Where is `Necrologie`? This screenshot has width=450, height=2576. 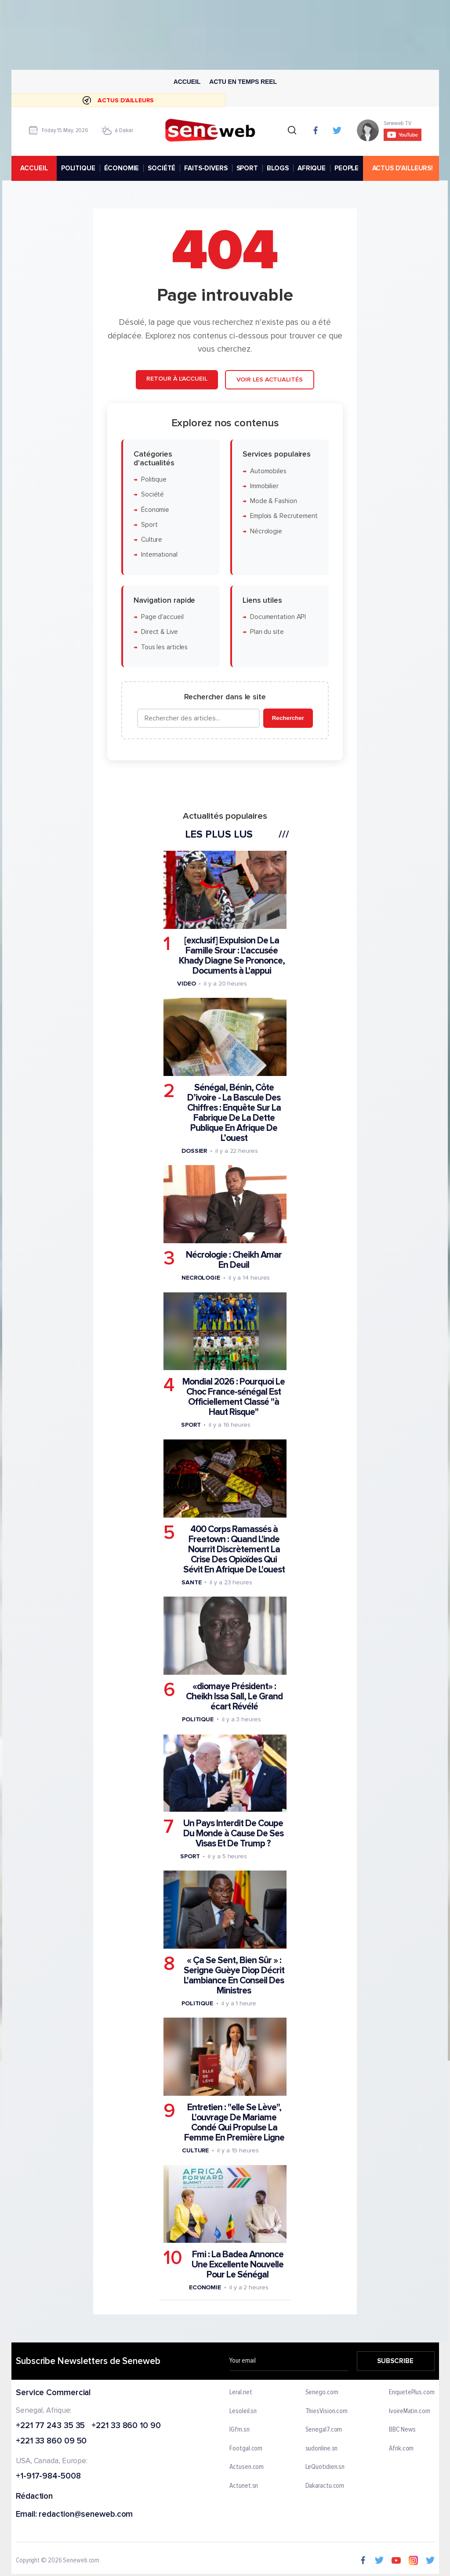 Necrologie is located at coordinates (200, 1278).